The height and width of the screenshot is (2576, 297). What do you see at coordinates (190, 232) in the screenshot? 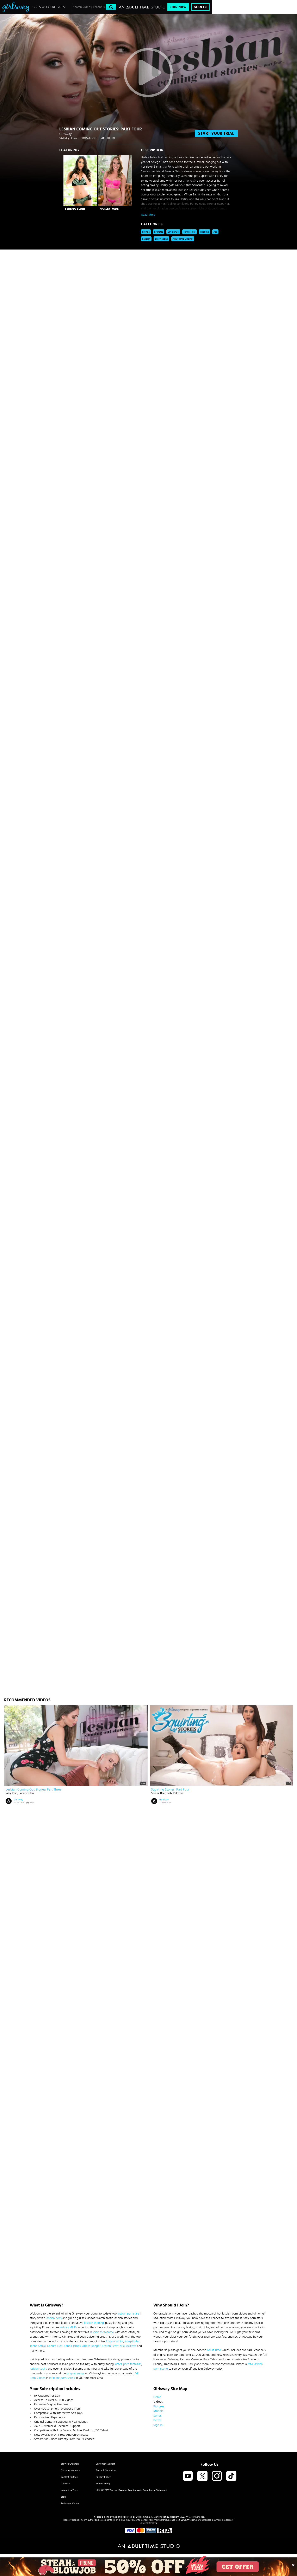
I see `Natural Tits` at bounding box center [190, 232].